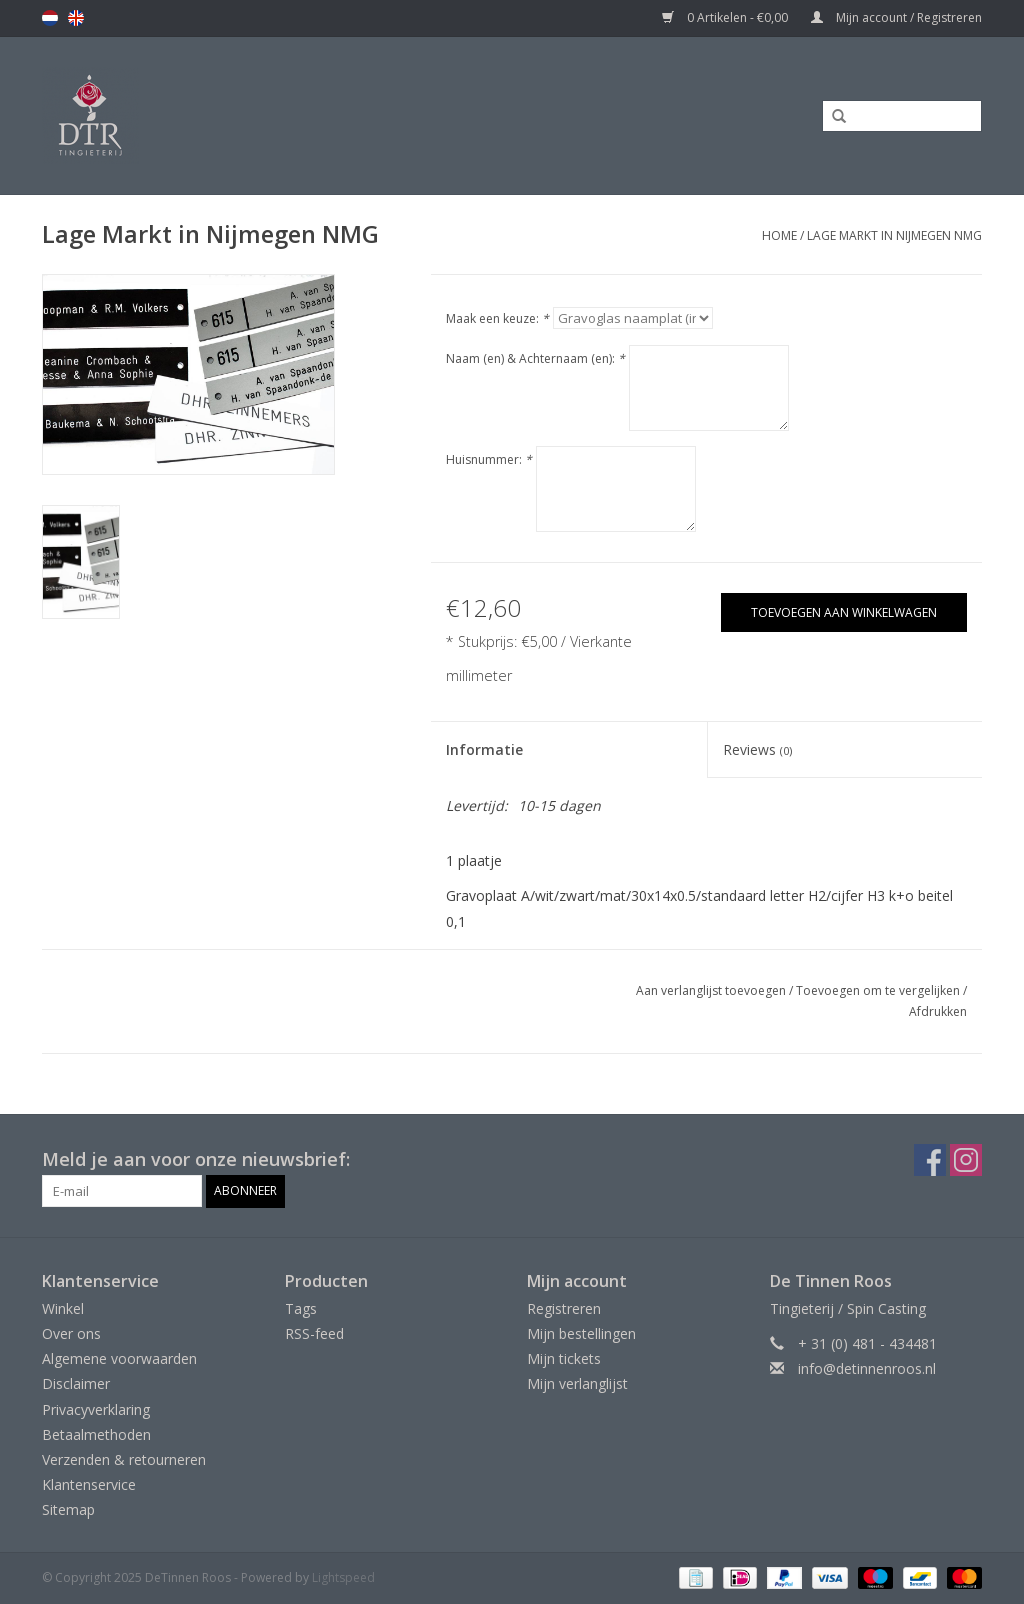 This screenshot has height=1604, width=1024. Describe the element at coordinates (63, 1308) in the screenshot. I see `Winkel` at that location.